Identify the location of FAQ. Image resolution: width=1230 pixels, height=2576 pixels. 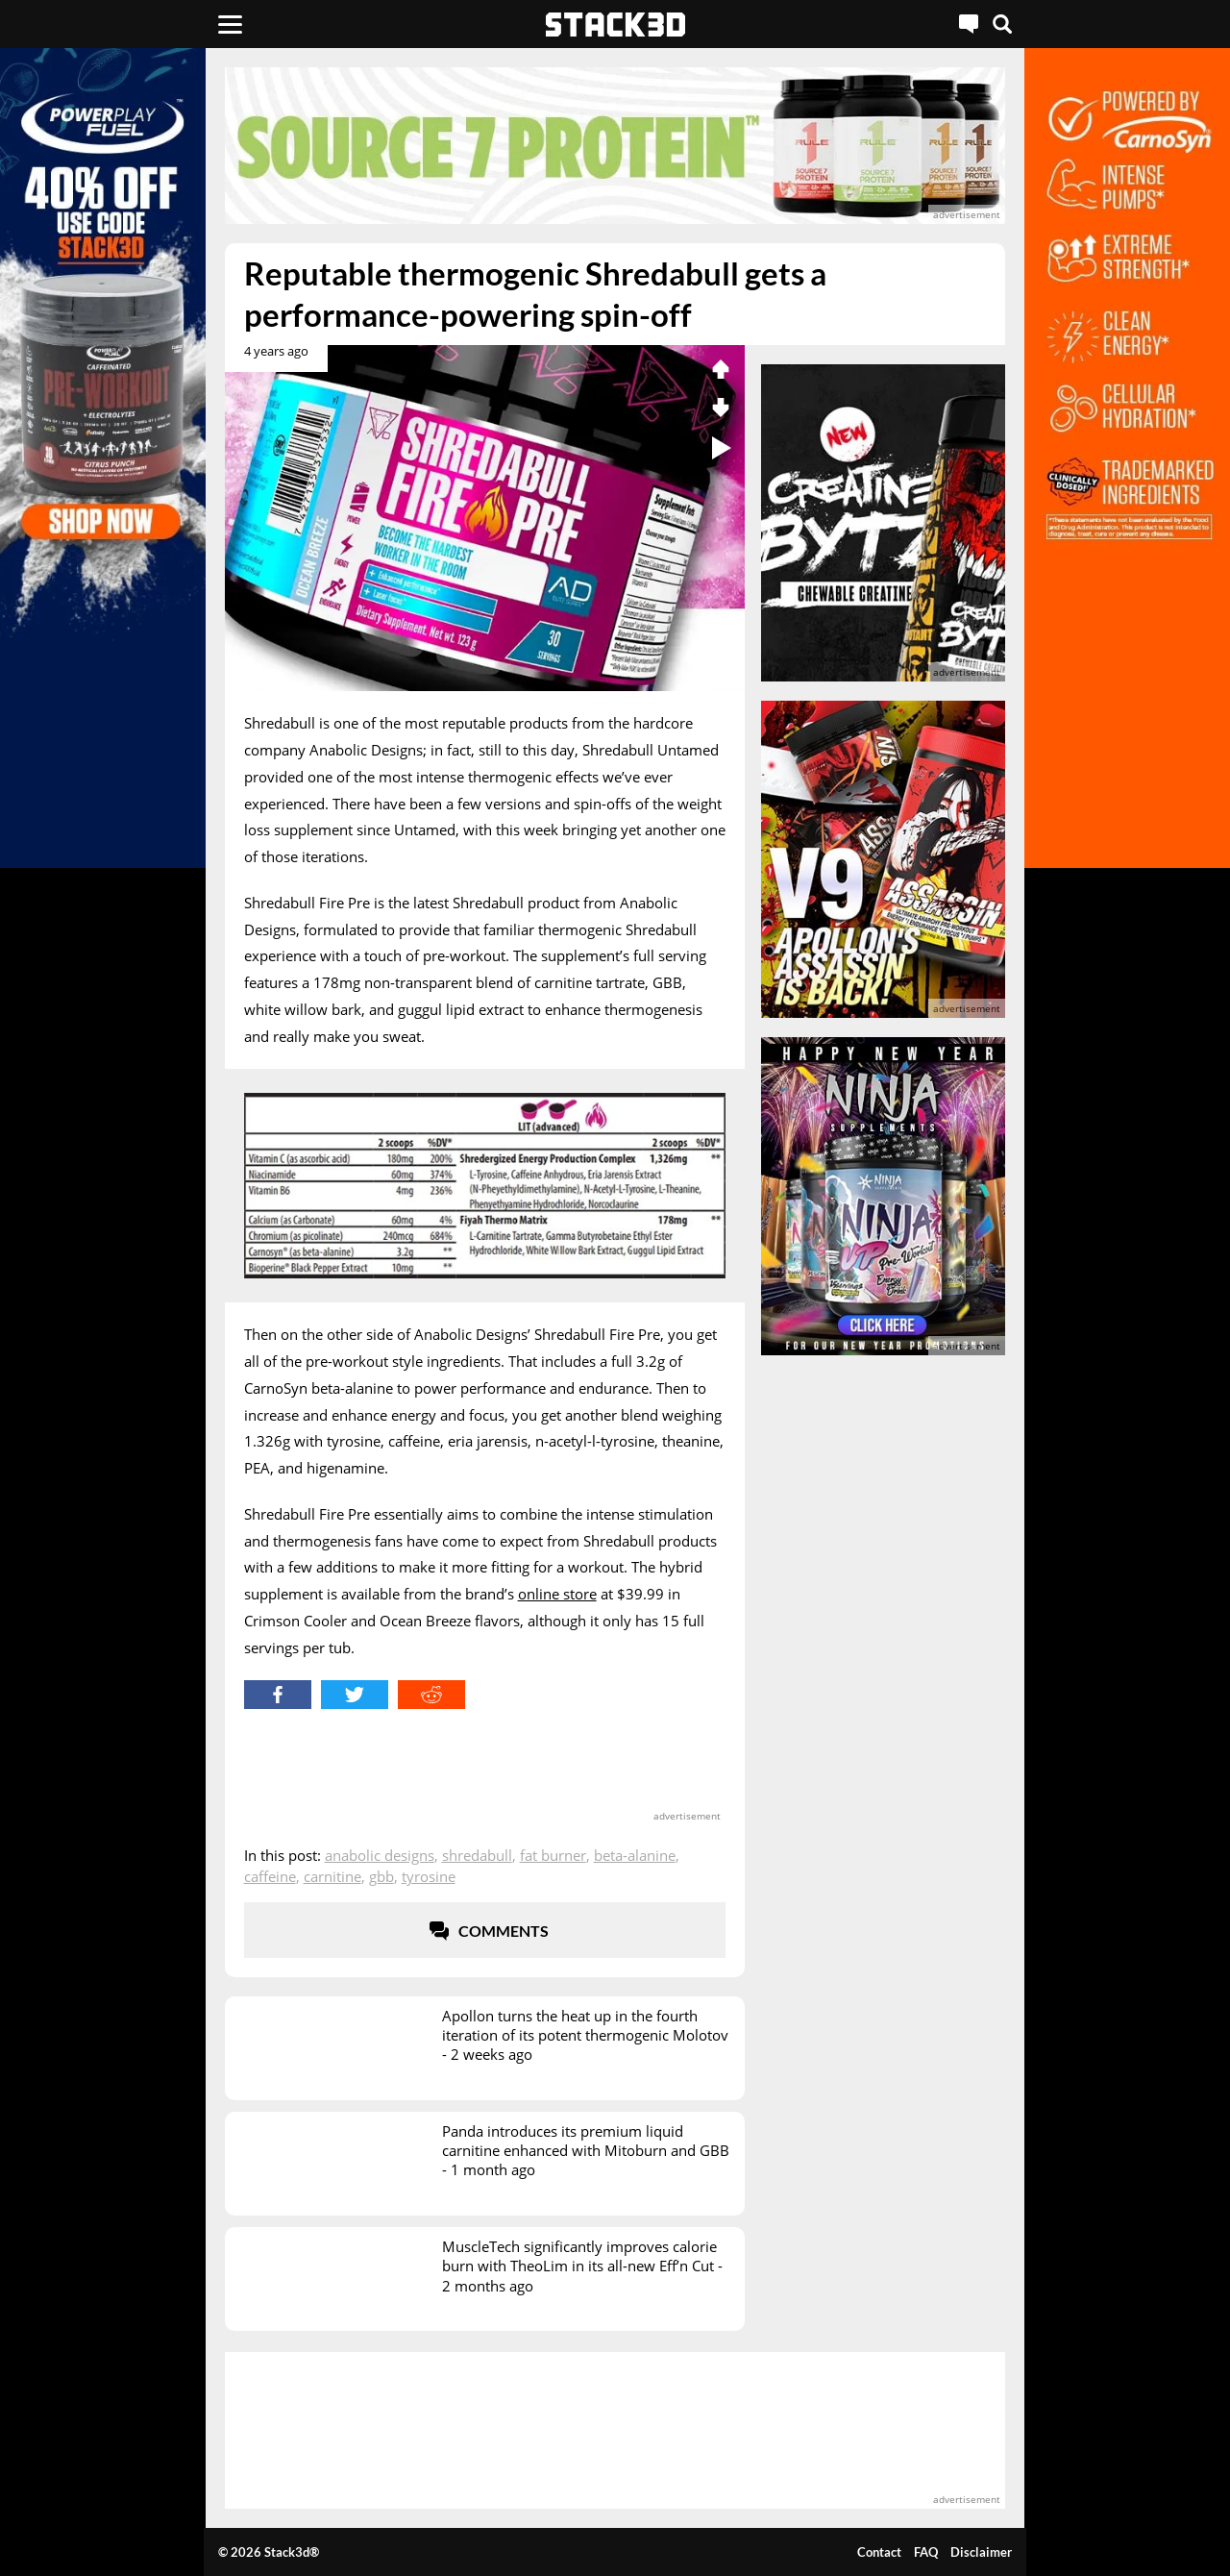
(926, 2552).